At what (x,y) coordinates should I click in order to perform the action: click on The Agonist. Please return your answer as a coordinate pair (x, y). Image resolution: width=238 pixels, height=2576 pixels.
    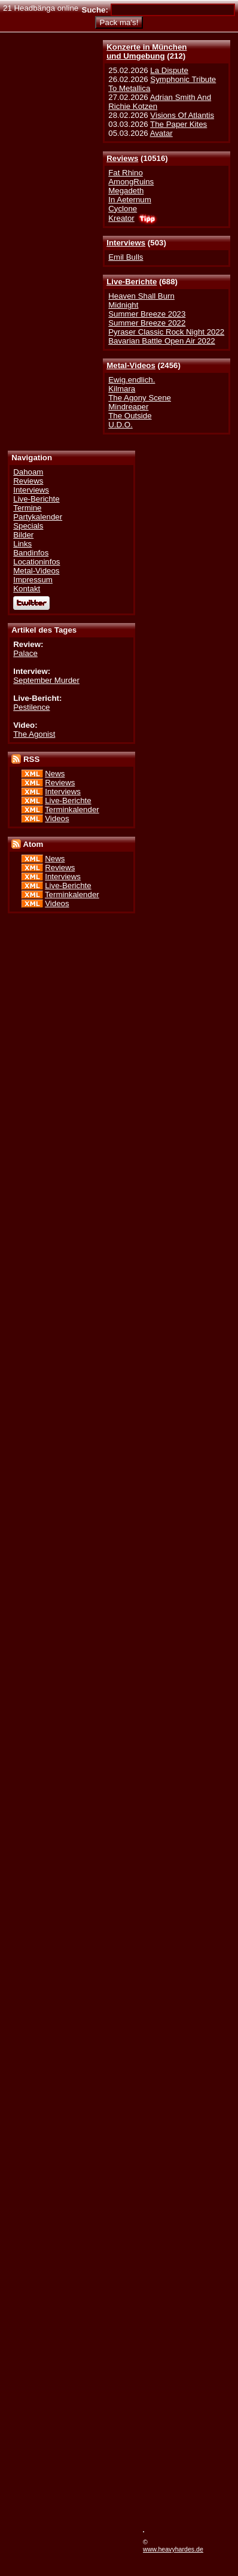
    Looking at the image, I should click on (34, 734).